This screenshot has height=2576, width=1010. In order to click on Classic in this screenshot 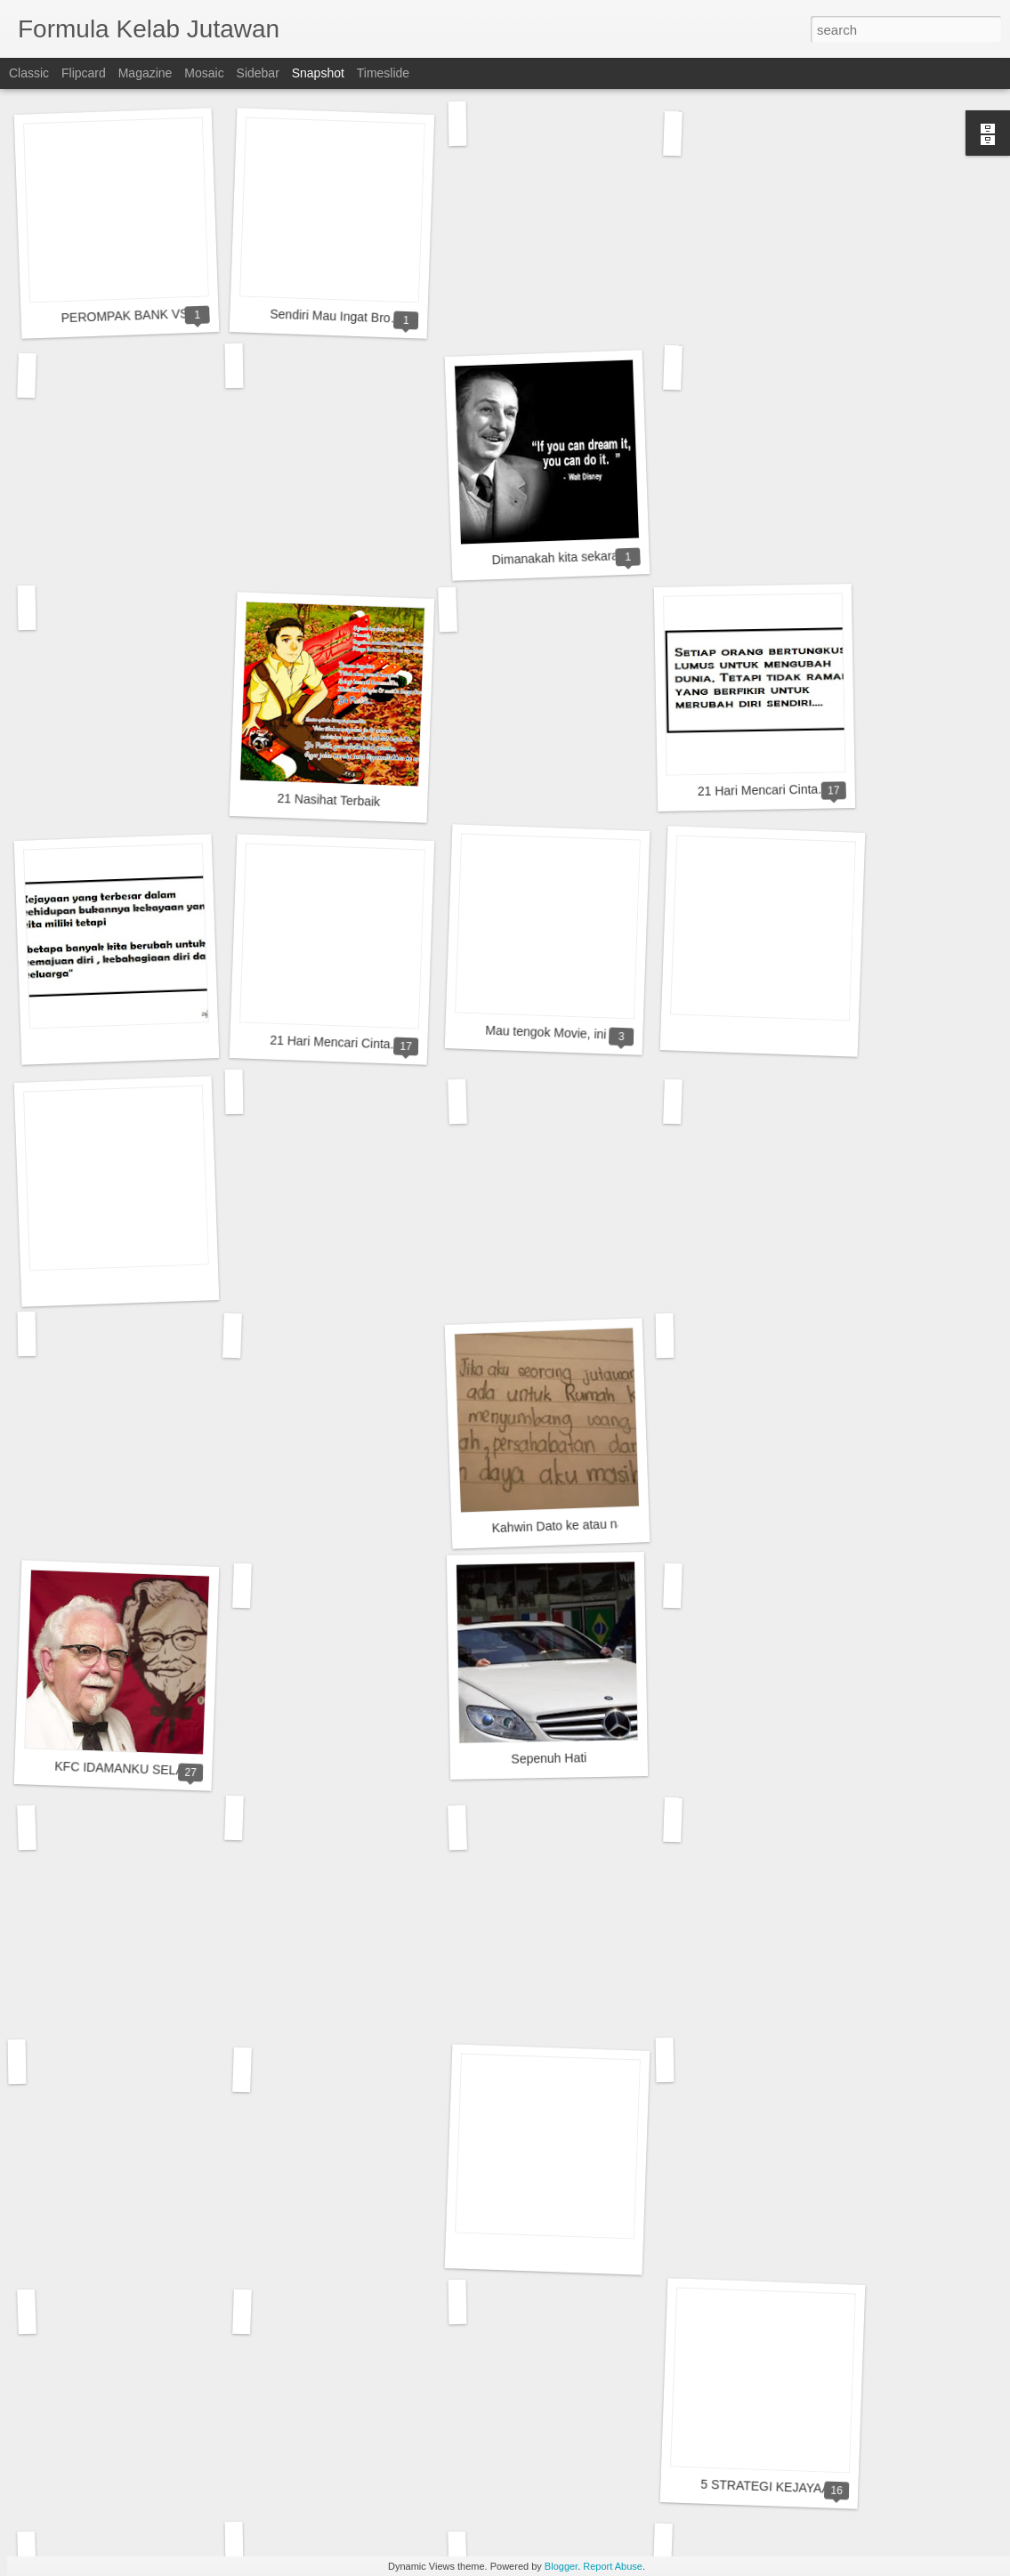, I will do `click(29, 73)`.